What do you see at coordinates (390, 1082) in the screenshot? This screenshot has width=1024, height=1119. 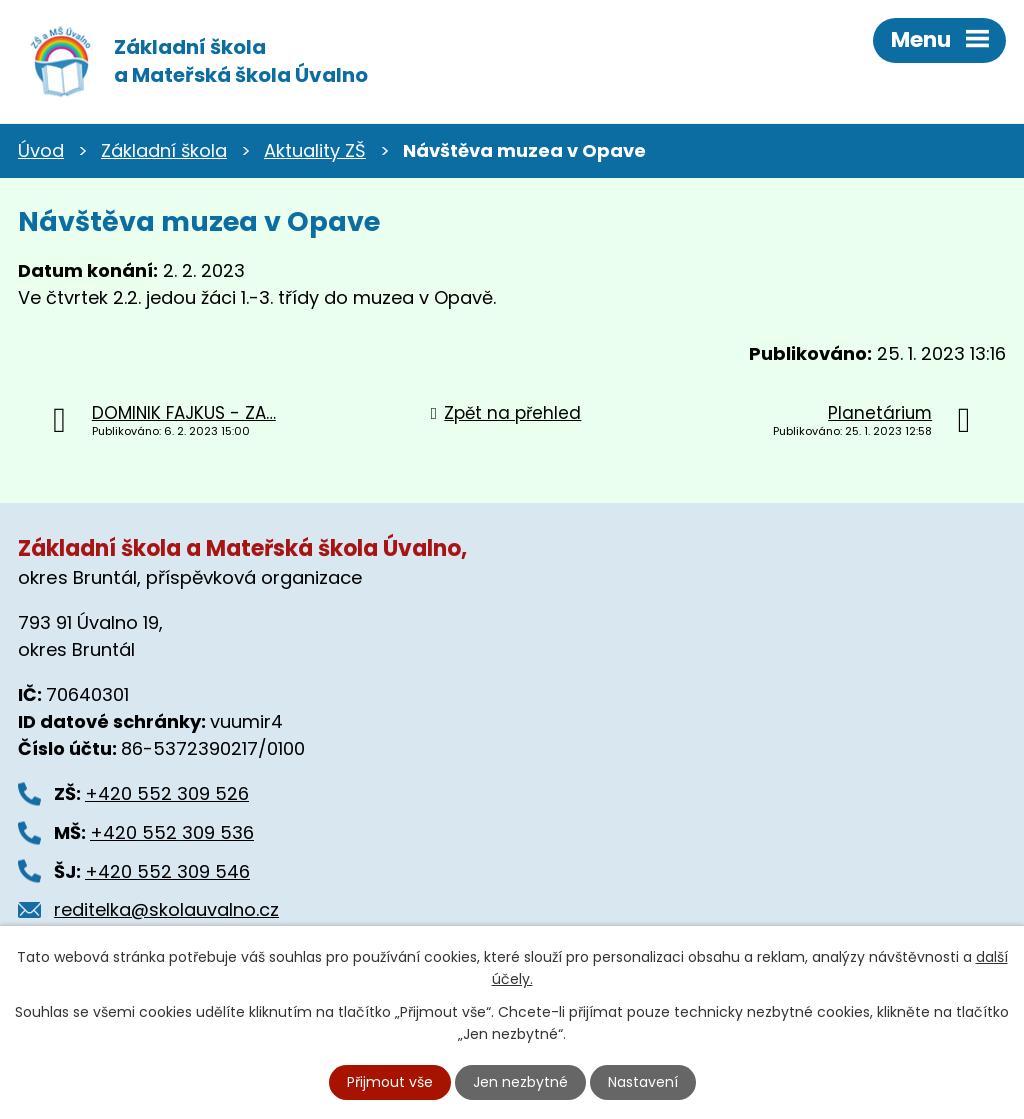 I see `Přijmout vše [Přijmout všechny cookies]` at bounding box center [390, 1082].